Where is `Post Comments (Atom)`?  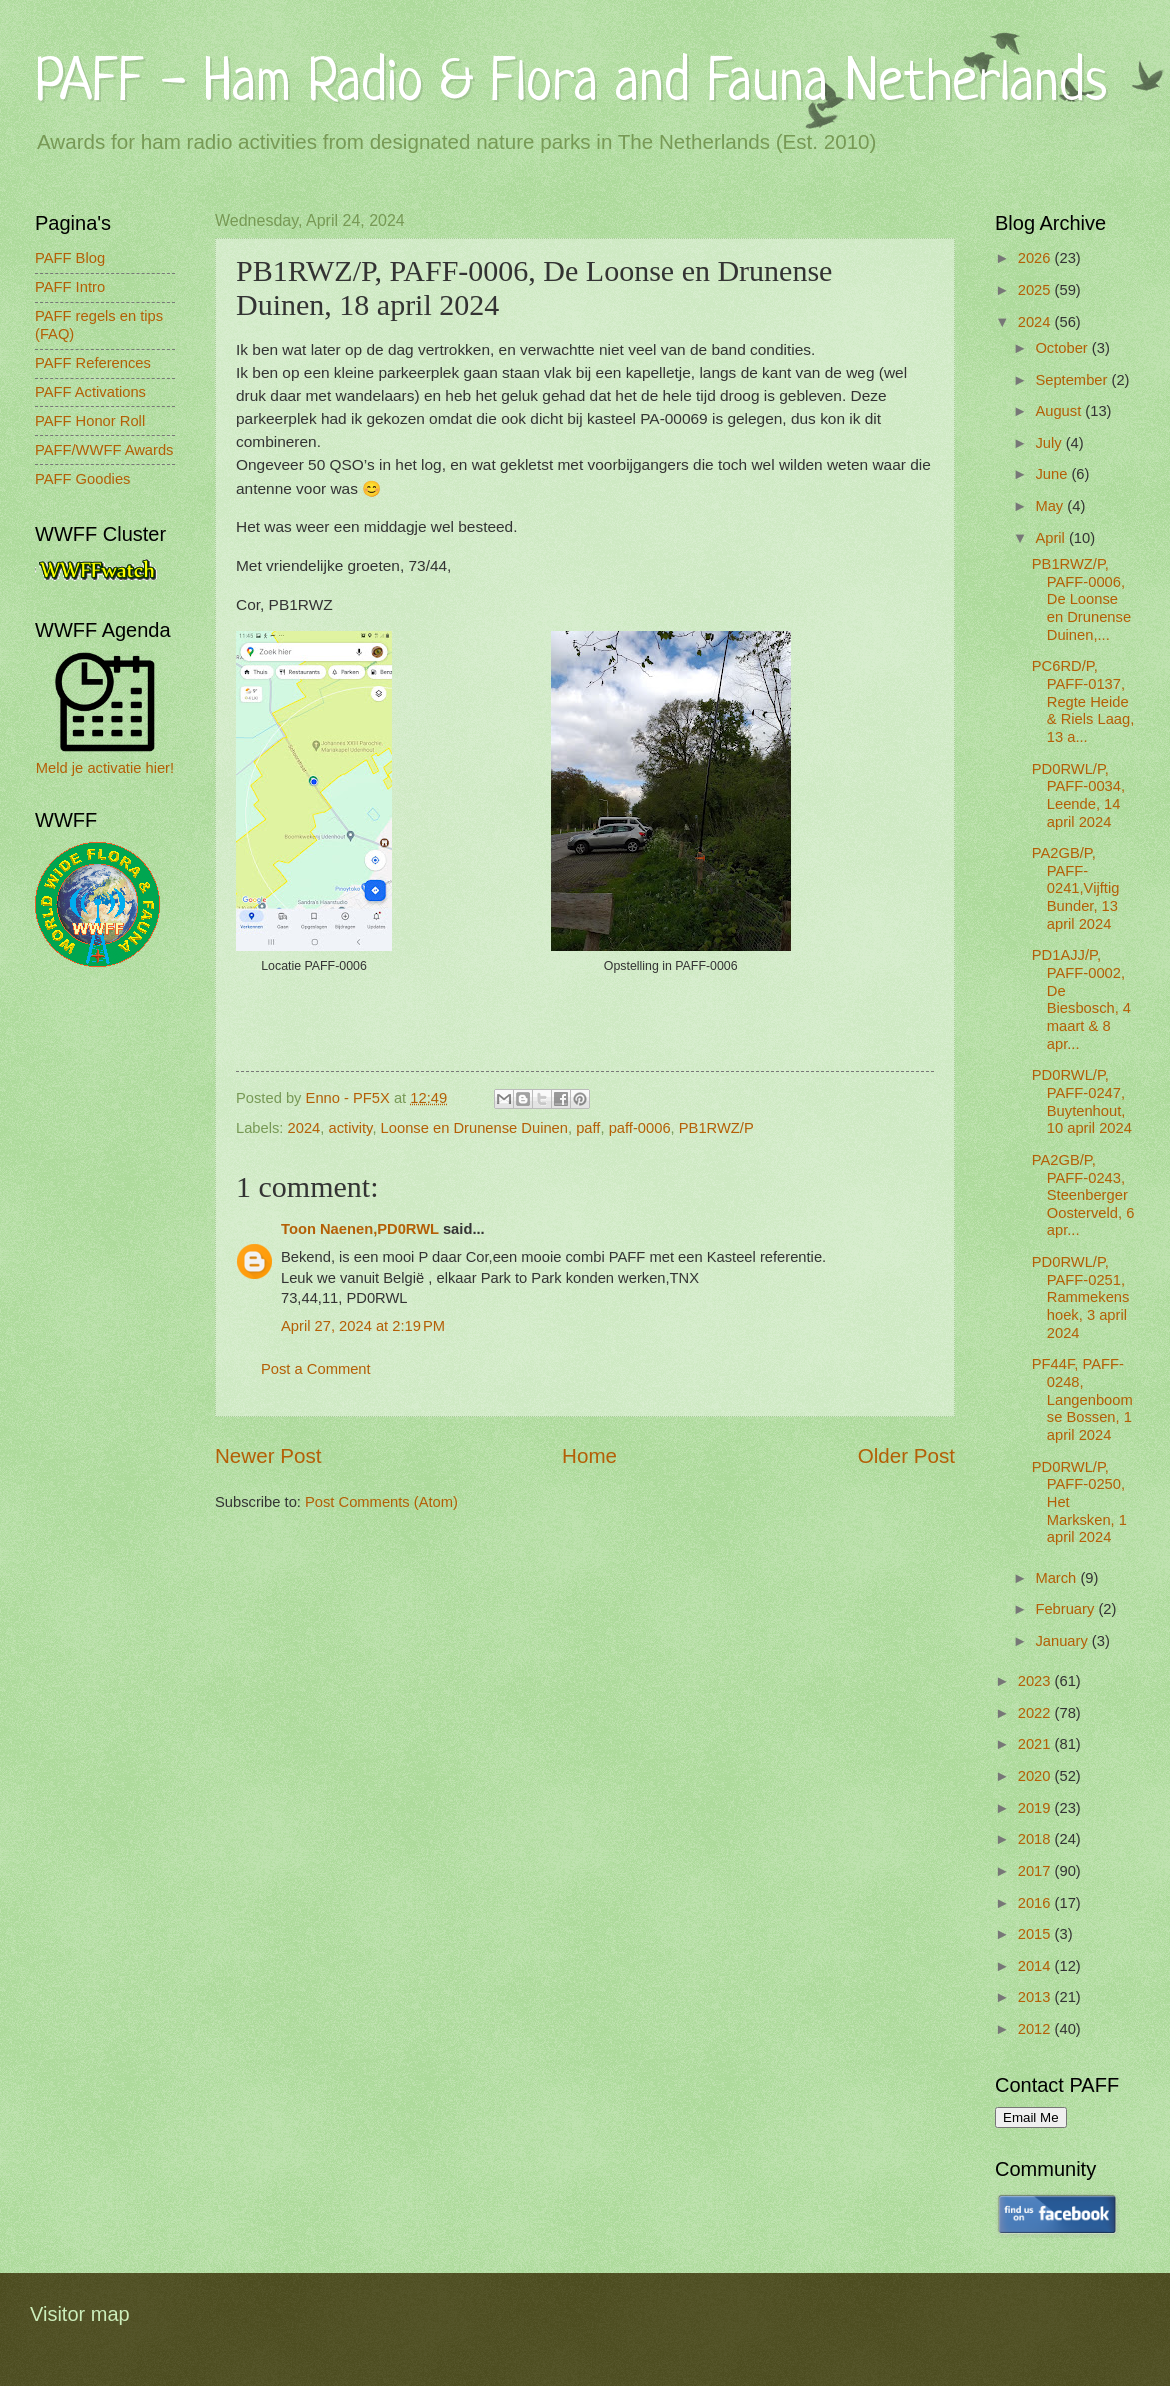
Post Comments (Atom) is located at coordinates (381, 1502).